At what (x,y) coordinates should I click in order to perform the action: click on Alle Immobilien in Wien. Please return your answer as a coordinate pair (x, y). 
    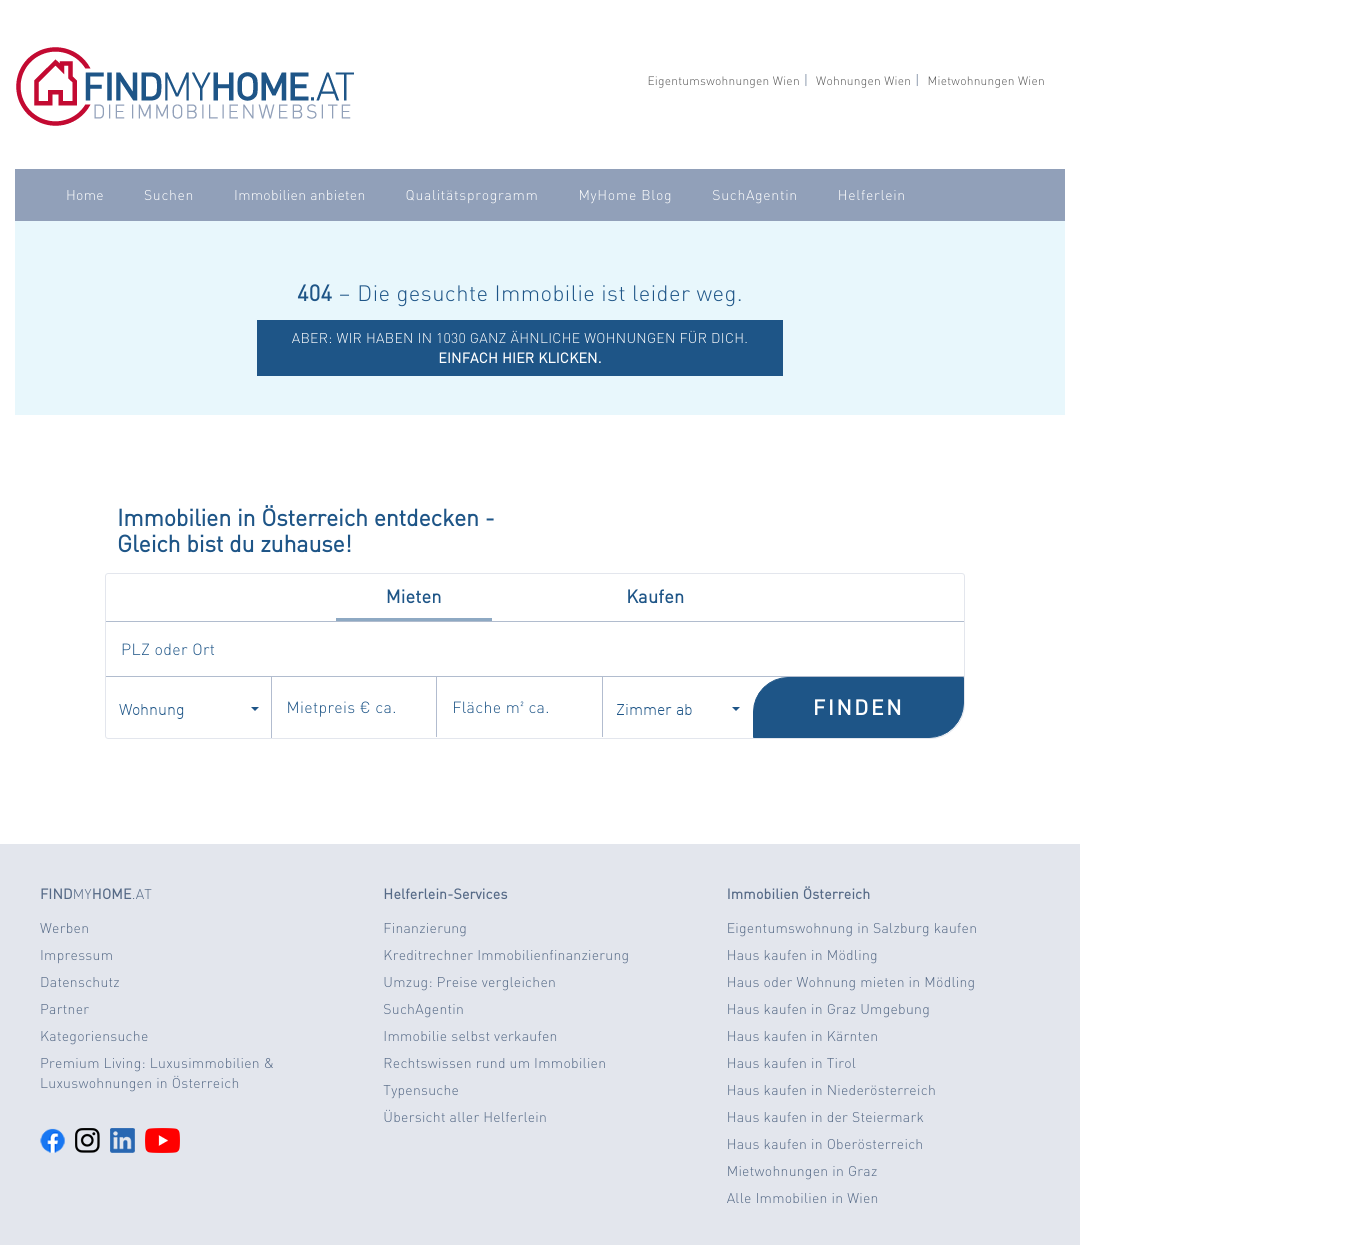
    Looking at the image, I should click on (803, 1198).